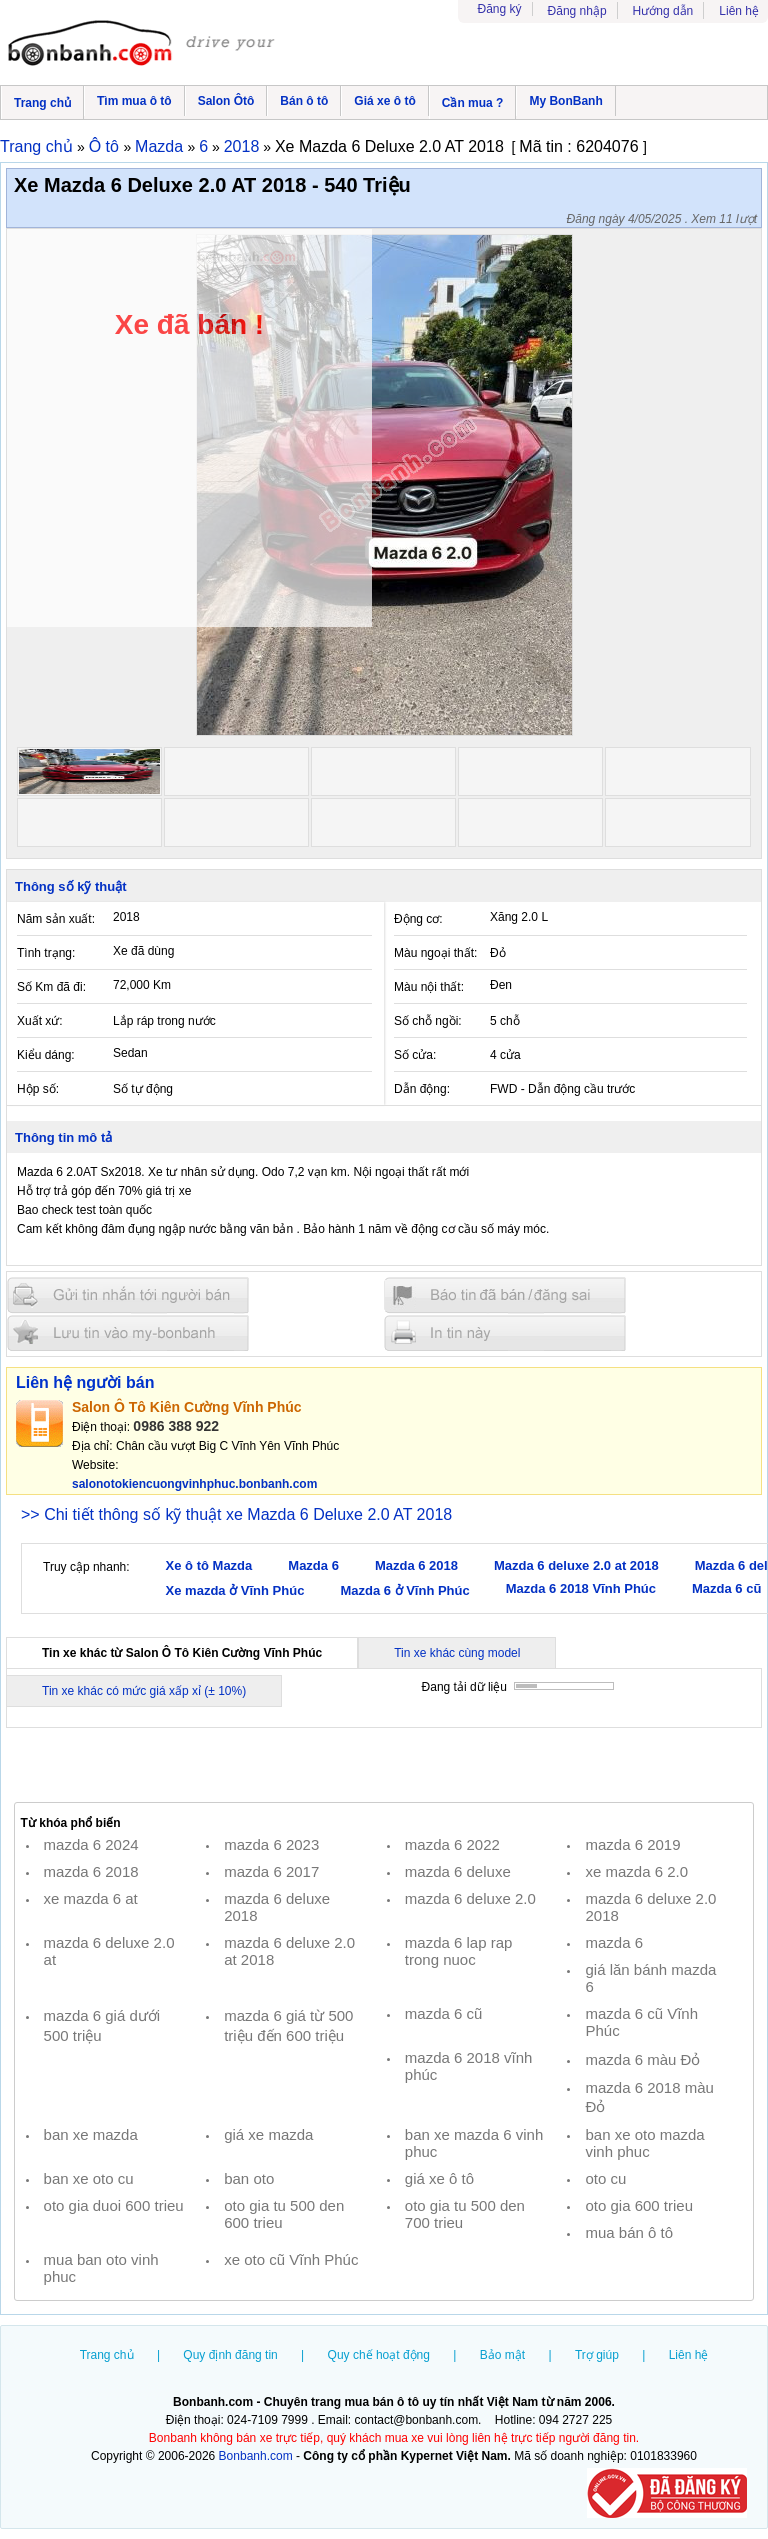 The height and width of the screenshot is (2539, 768). I want to click on Số chỗ ngồi:, so click(428, 1021).